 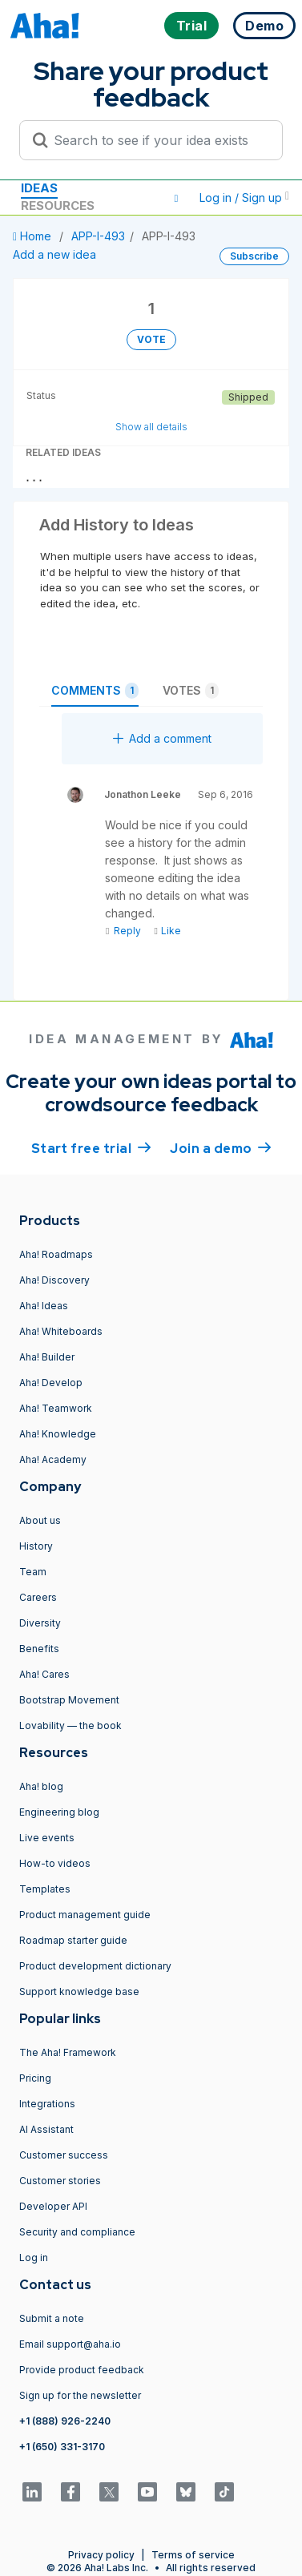 What do you see at coordinates (77, 2232) in the screenshot?
I see `Security and compliance` at bounding box center [77, 2232].